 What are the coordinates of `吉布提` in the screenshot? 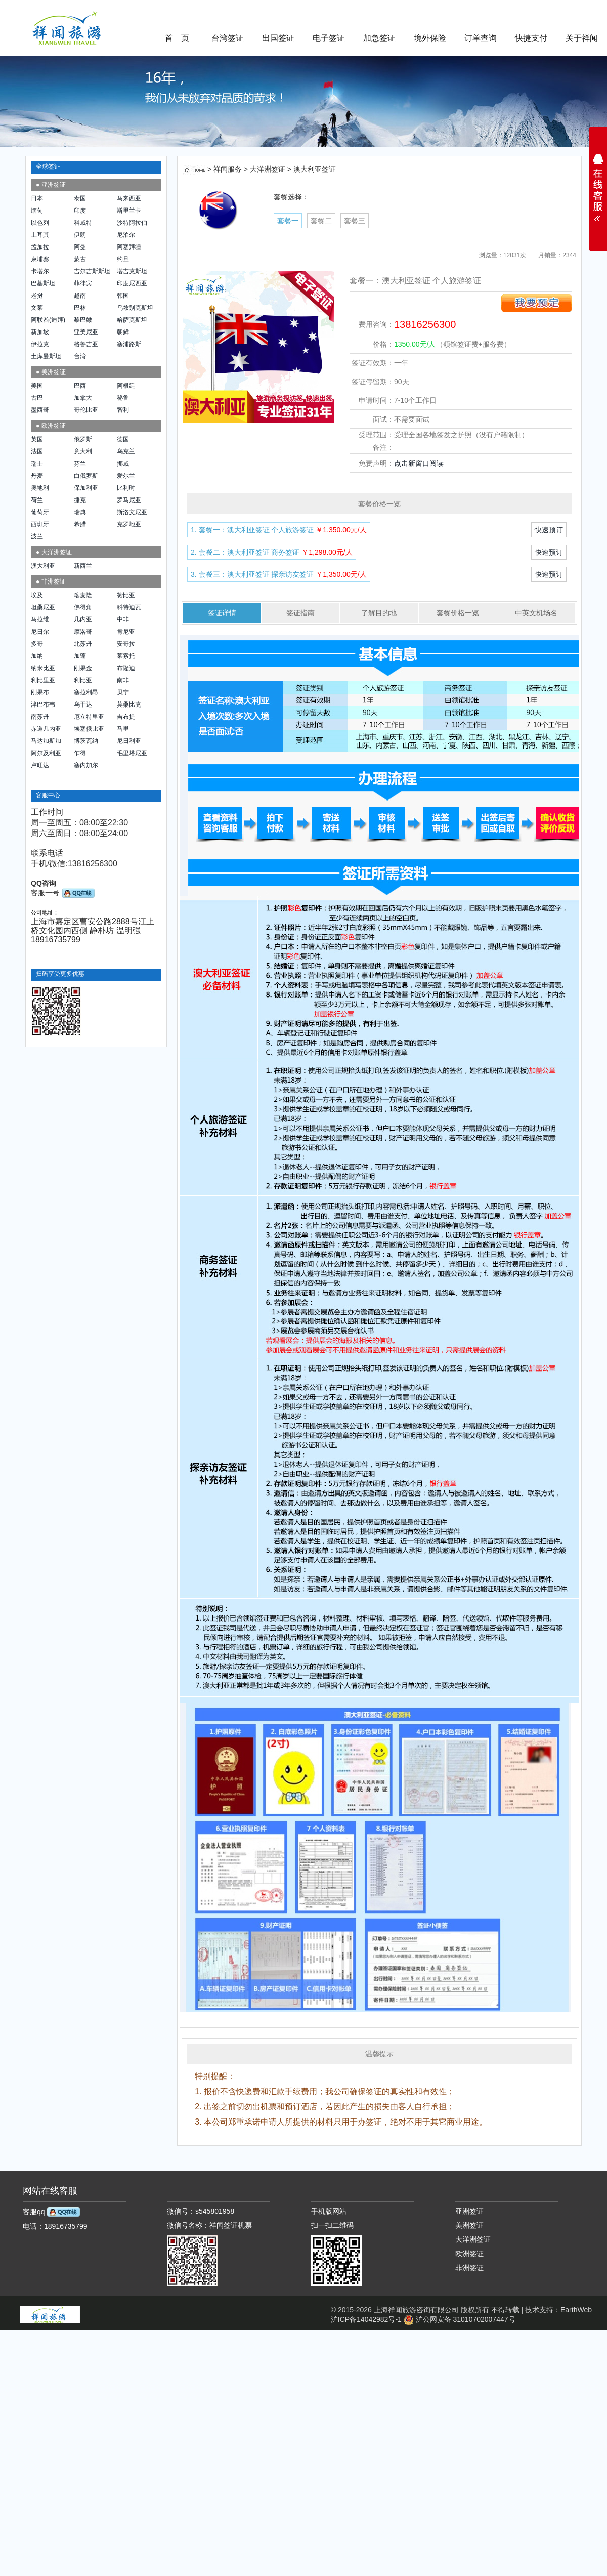 It's located at (126, 716).